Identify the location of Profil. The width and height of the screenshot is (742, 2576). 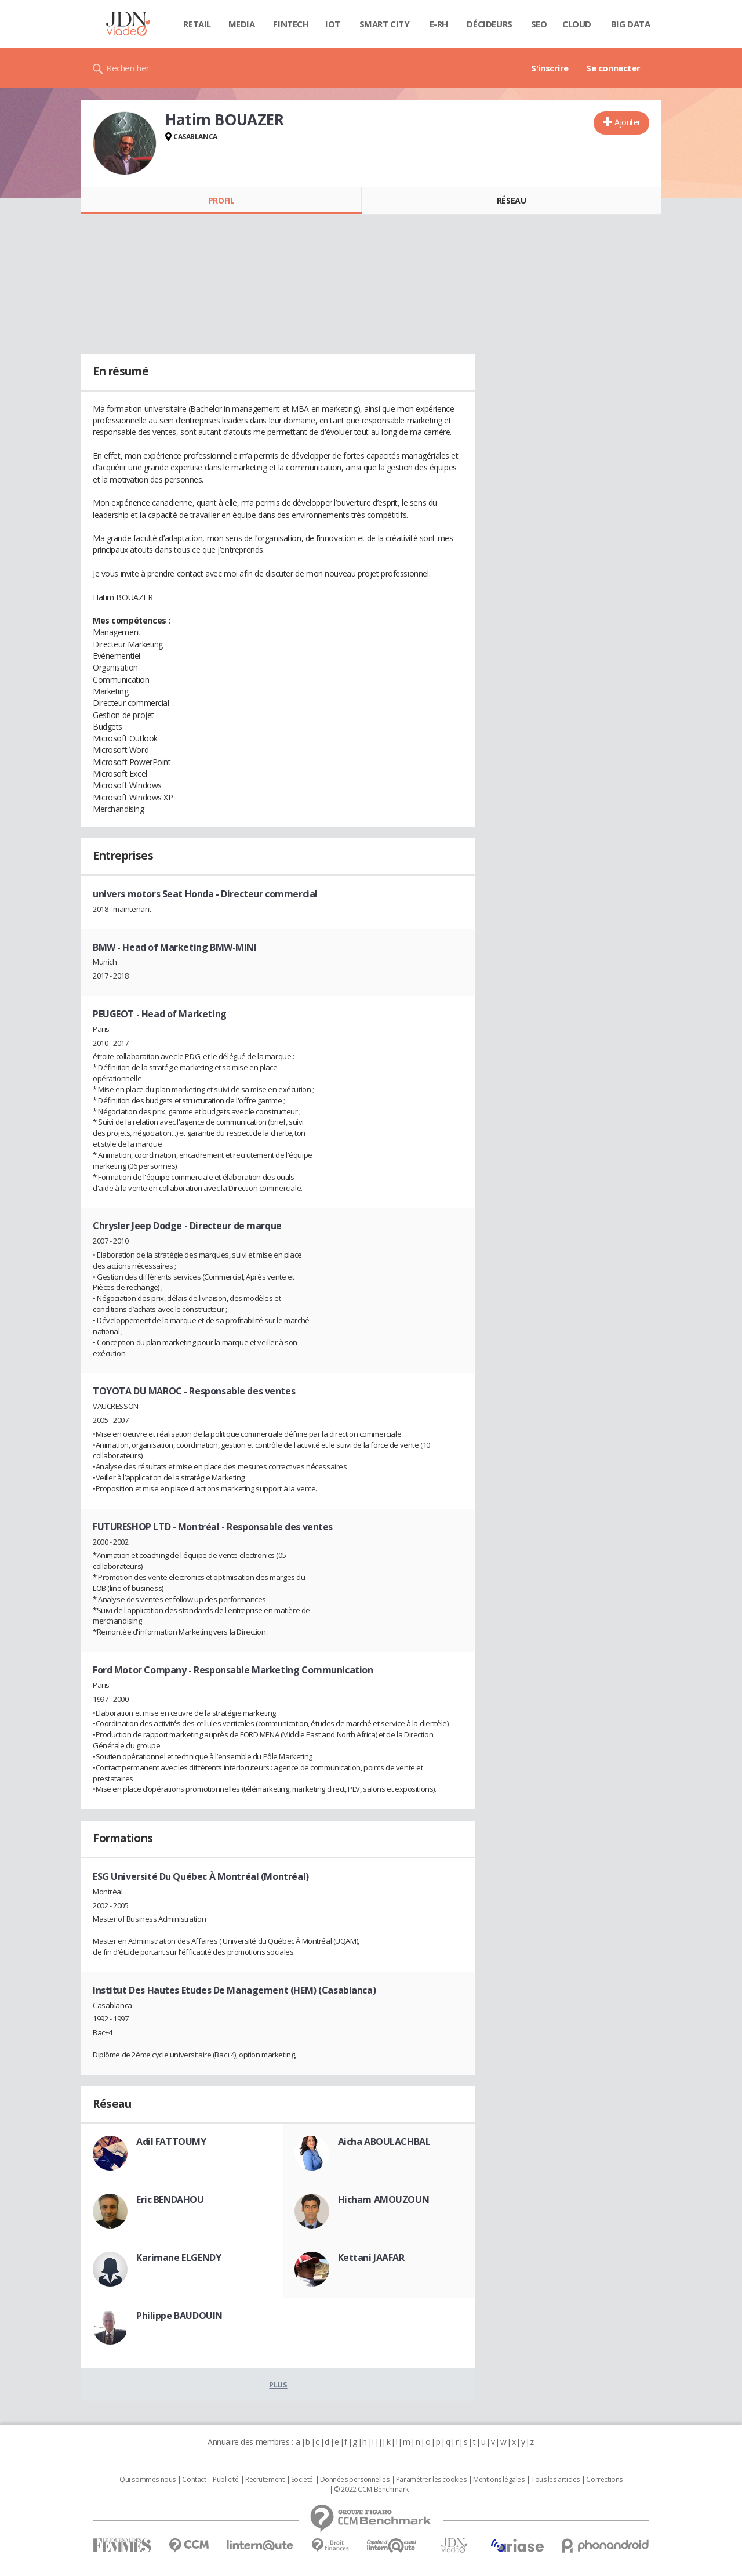
(221, 200).